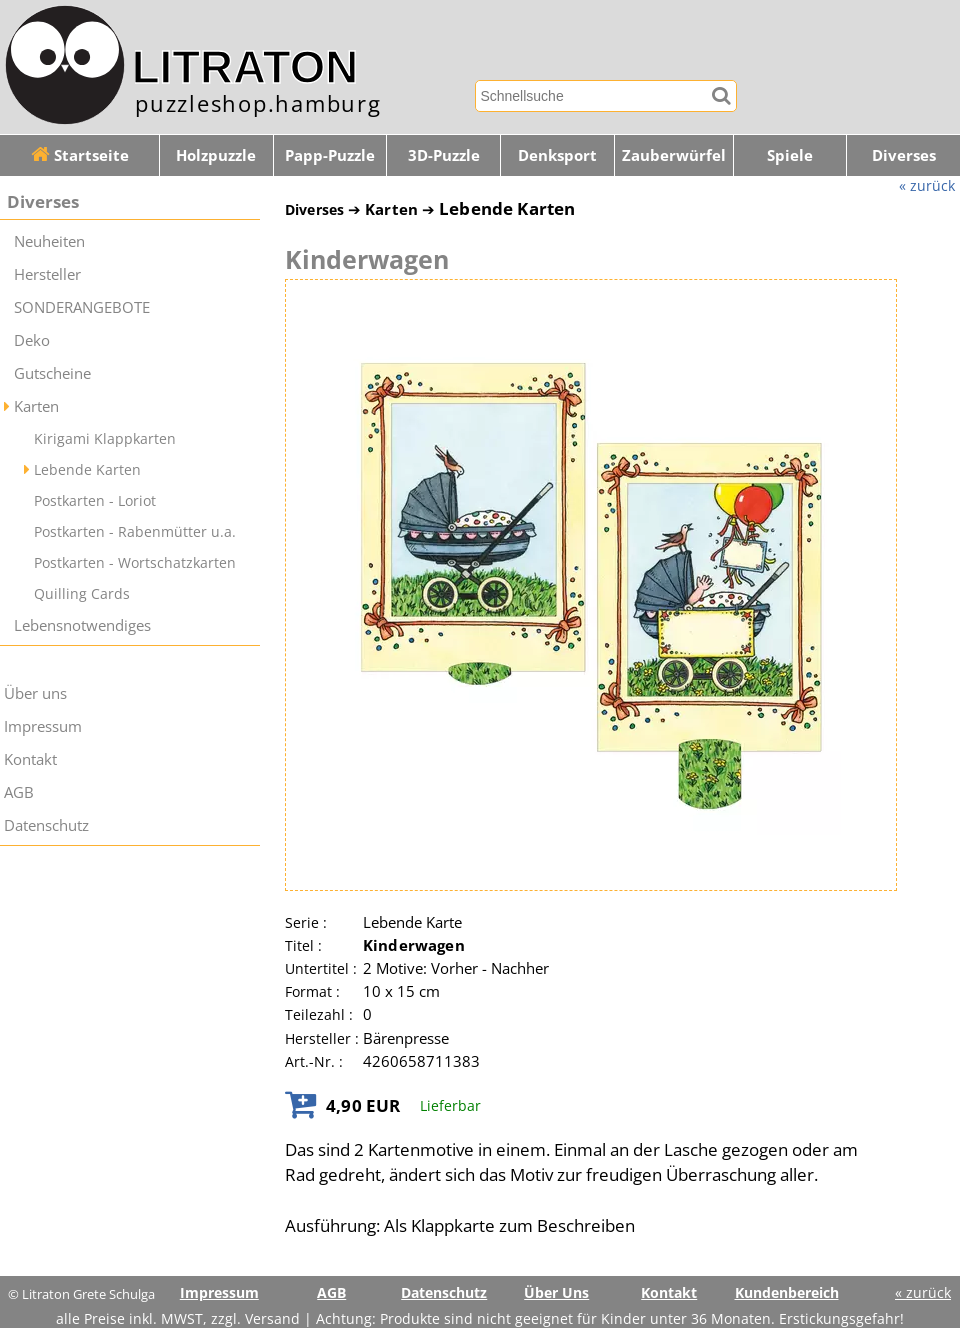 The width and height of the screenshot is (960, 1329). What do you see at coordinates (787, 1292) in the screenshot?
I see `Kundenbereich` at bounding box center [787, 1292].